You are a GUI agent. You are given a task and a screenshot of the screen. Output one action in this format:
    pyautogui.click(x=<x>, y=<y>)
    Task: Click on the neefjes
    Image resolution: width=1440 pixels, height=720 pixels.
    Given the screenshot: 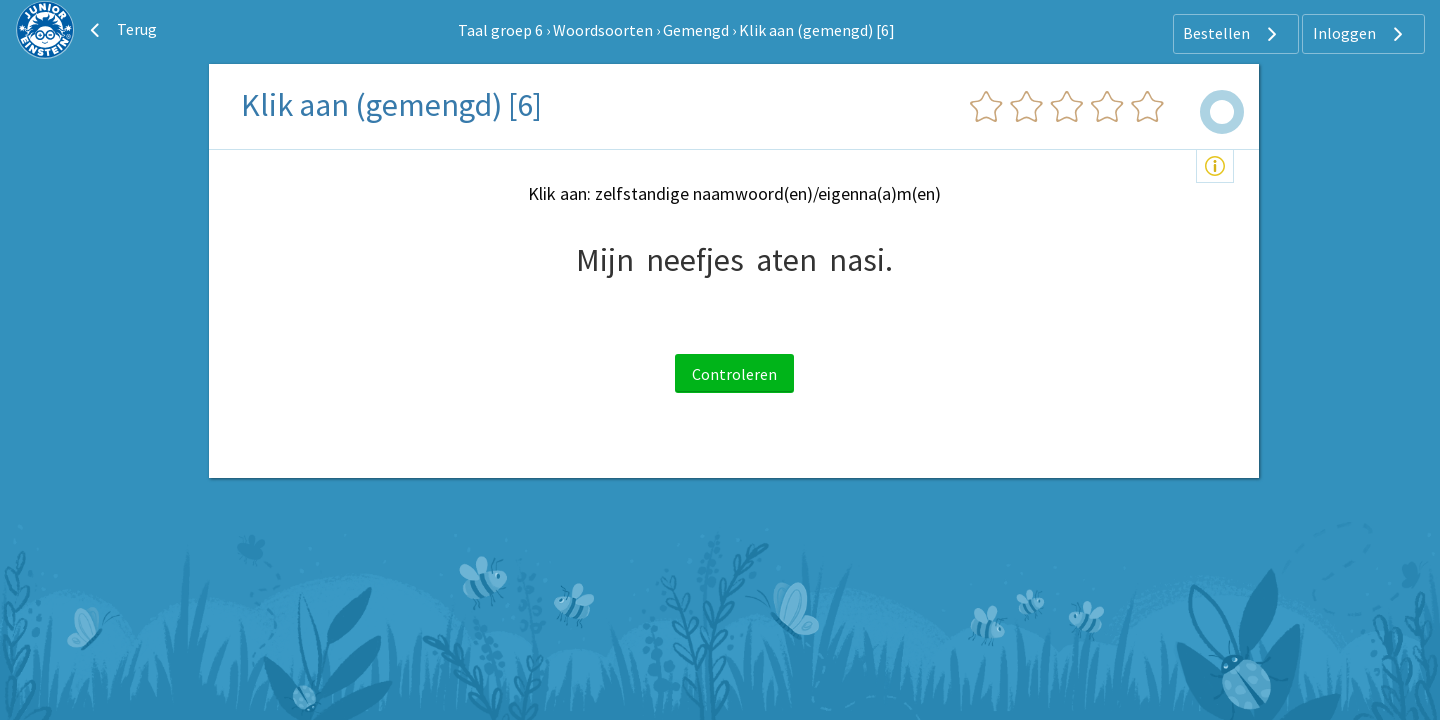 What is the action you would take?
    pyautogui.click(x=695, y=260)
    